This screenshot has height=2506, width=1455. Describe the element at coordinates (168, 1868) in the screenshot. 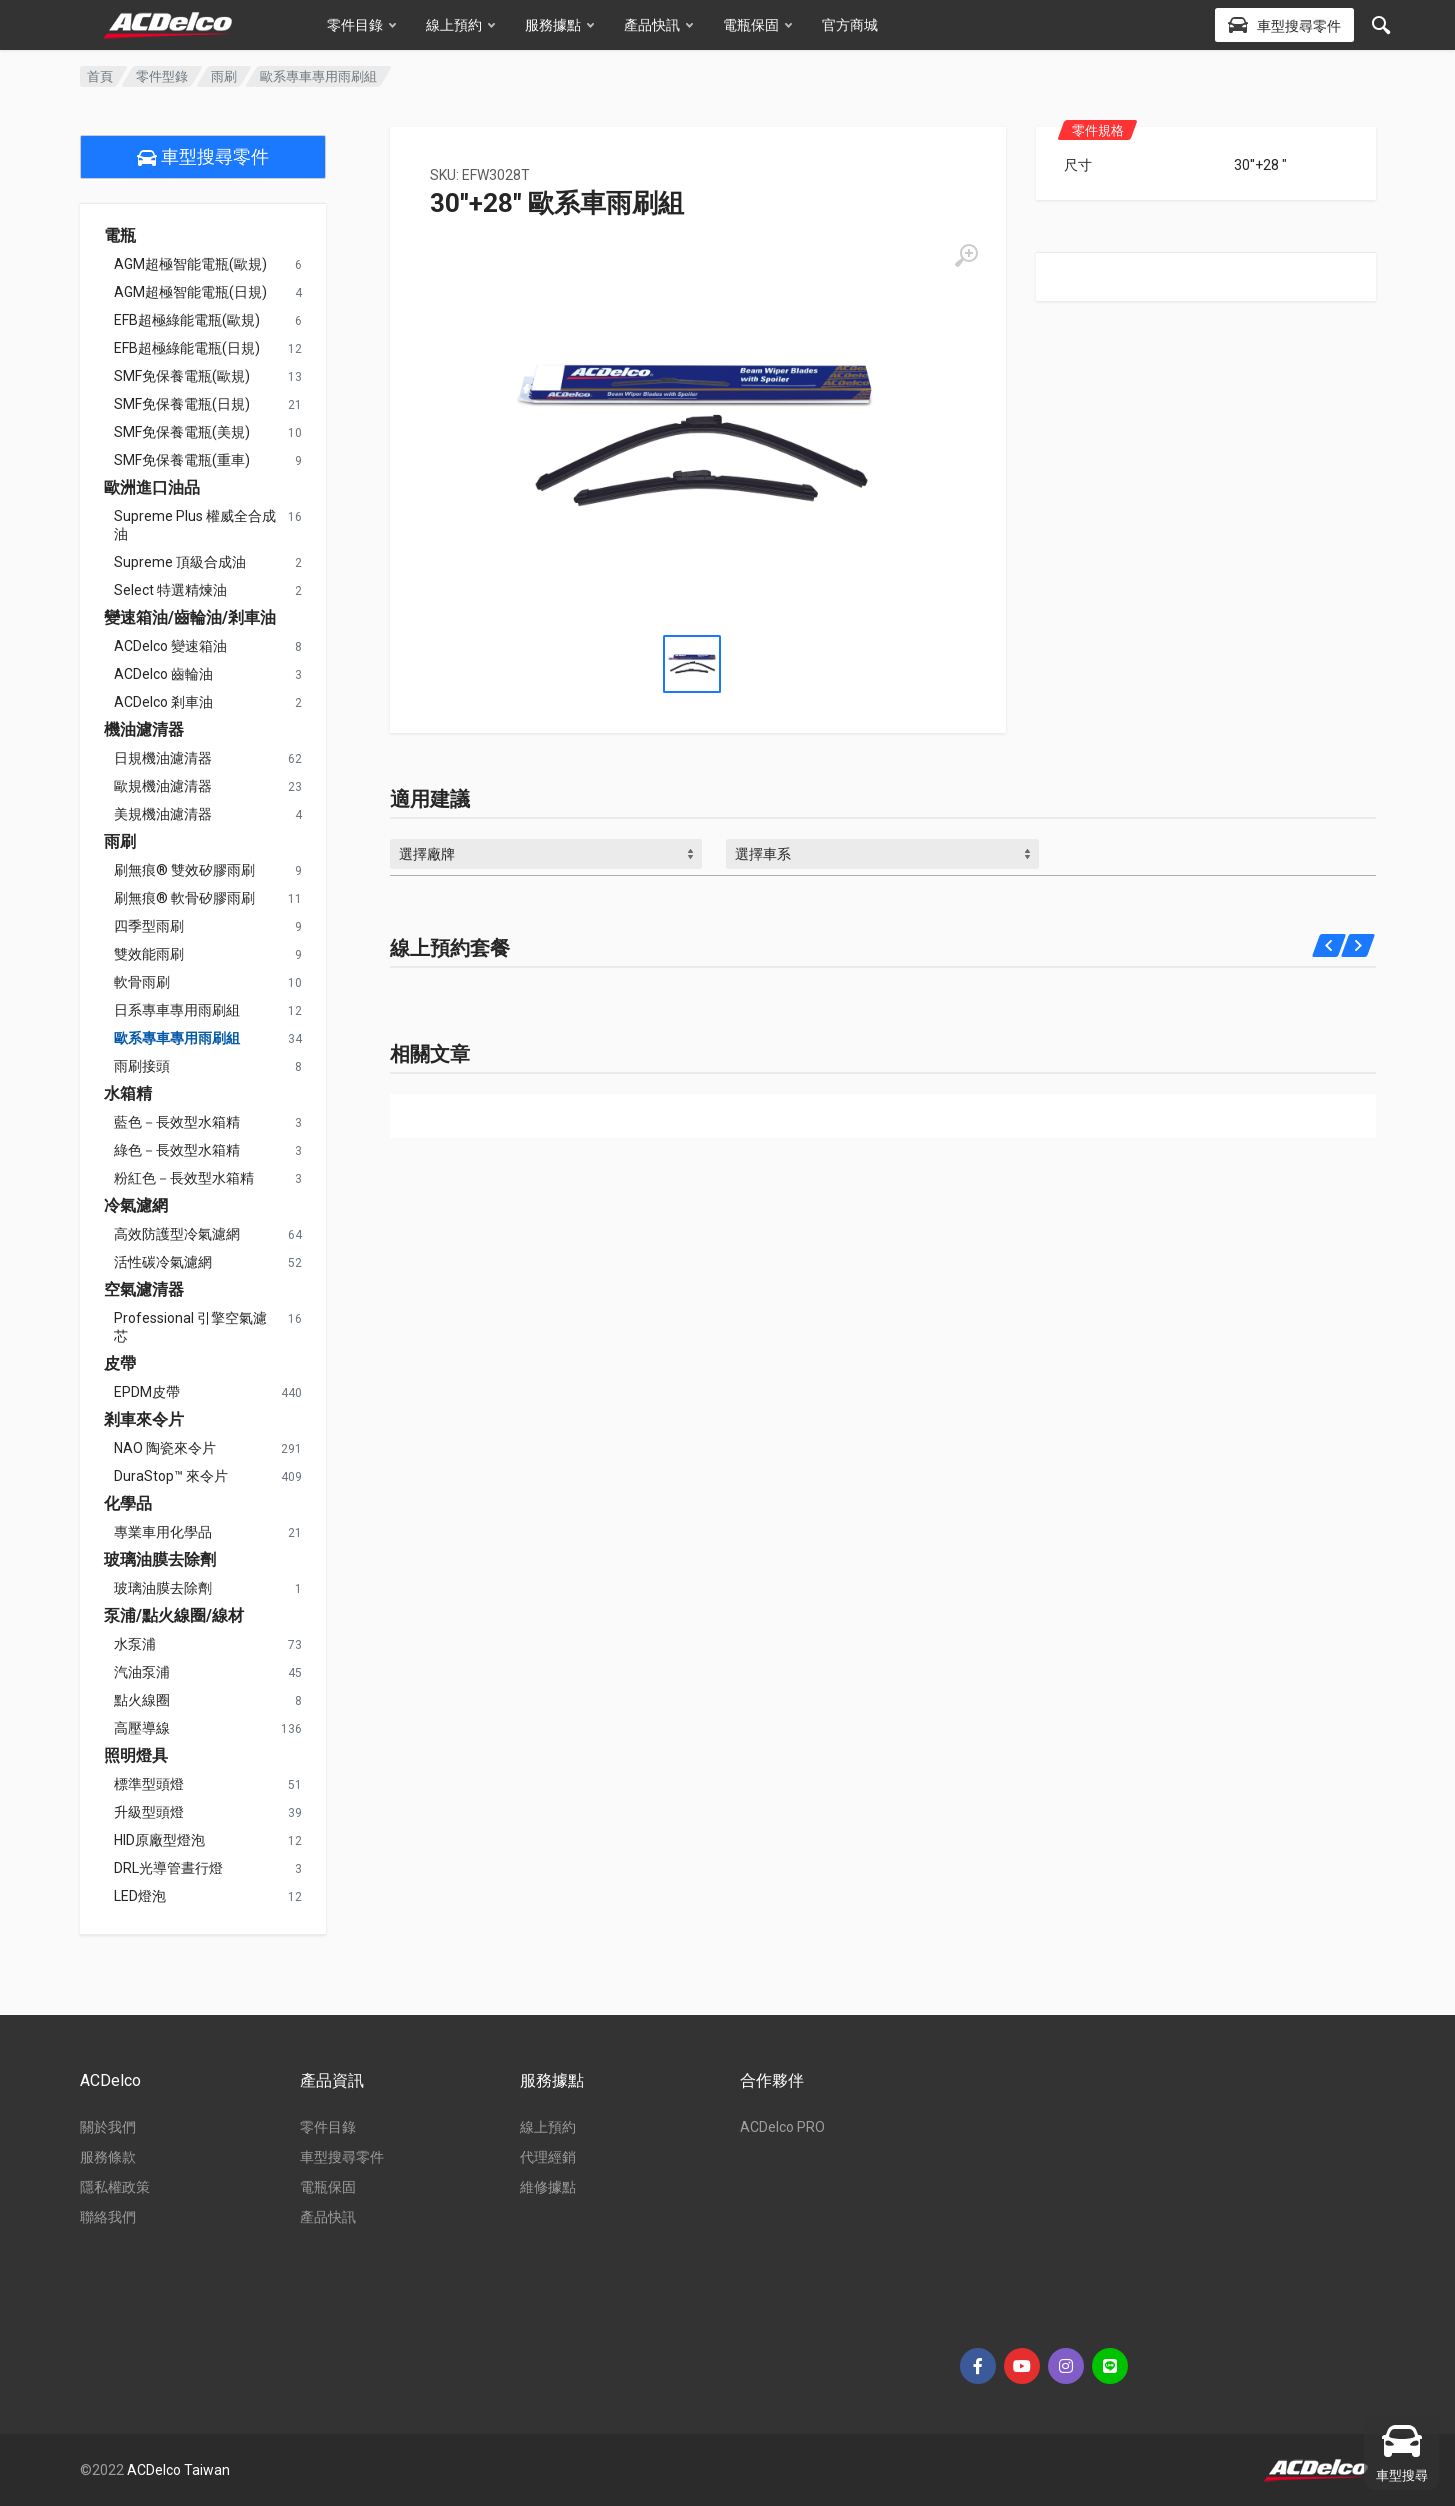

I see `DRL光導管晝行燈` at that location.